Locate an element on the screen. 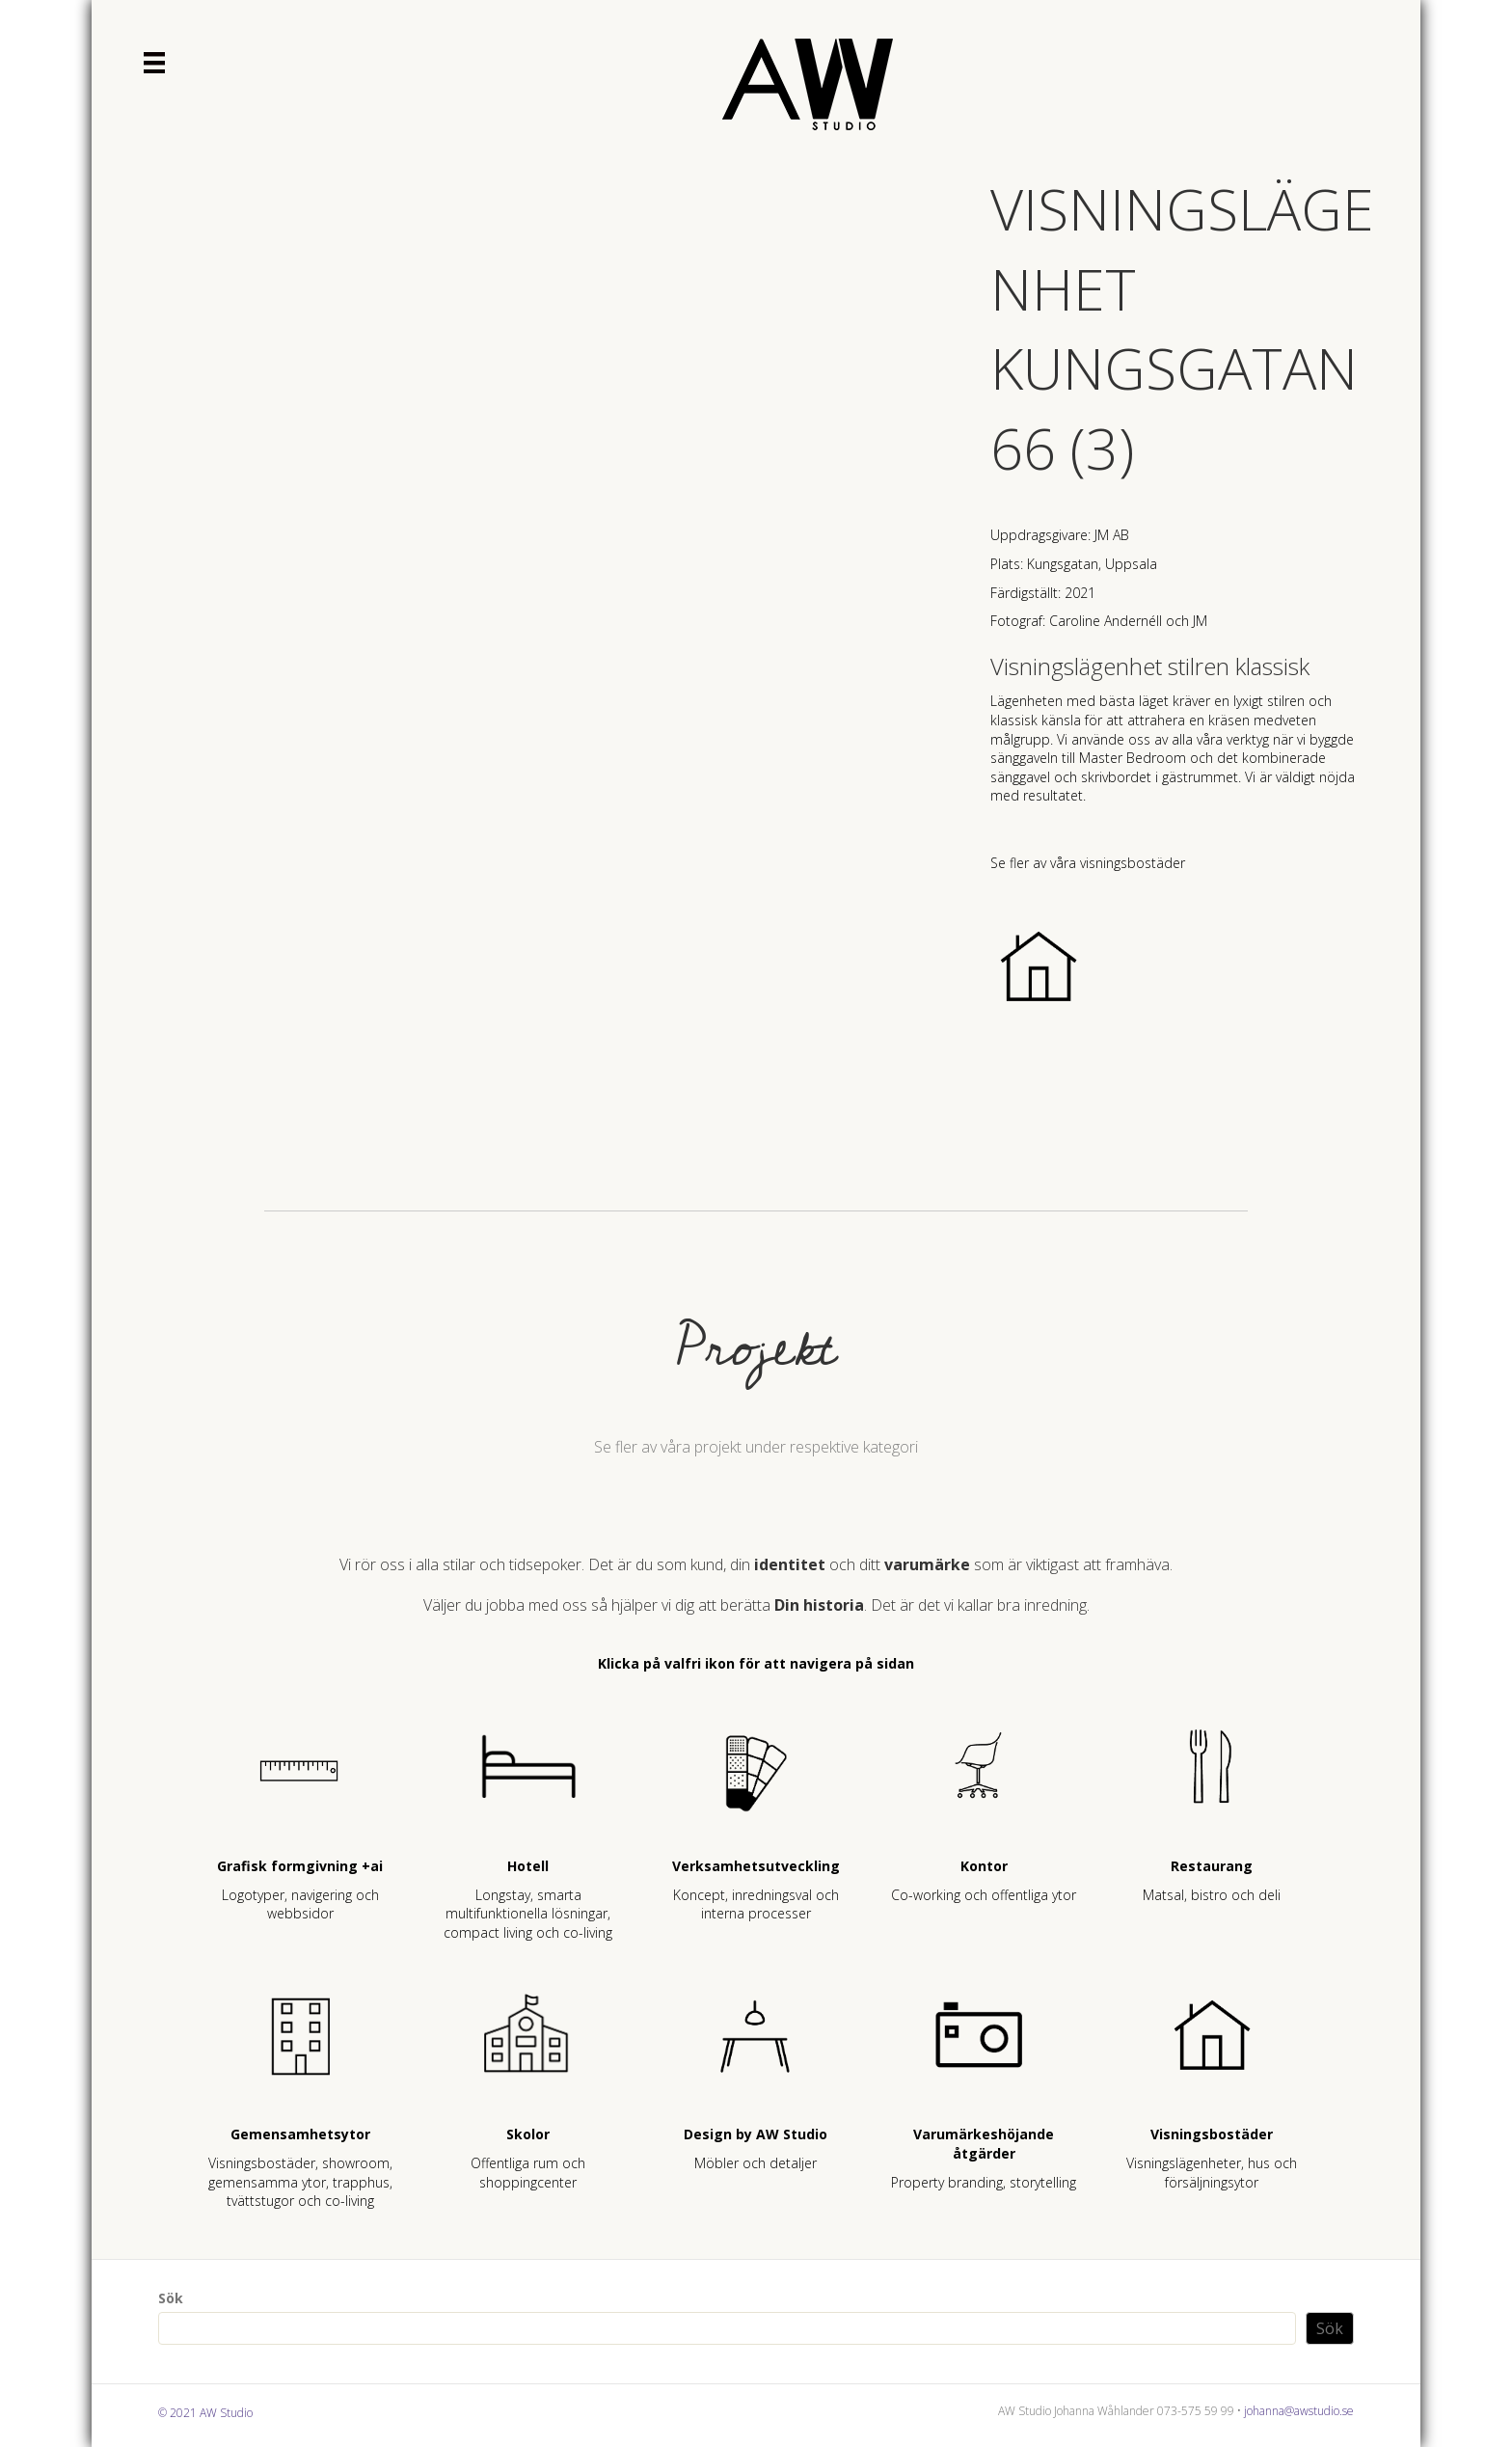 The width and height of the screenshot is (1512, 2447). [Meny] is located at coordinates (154, 63).